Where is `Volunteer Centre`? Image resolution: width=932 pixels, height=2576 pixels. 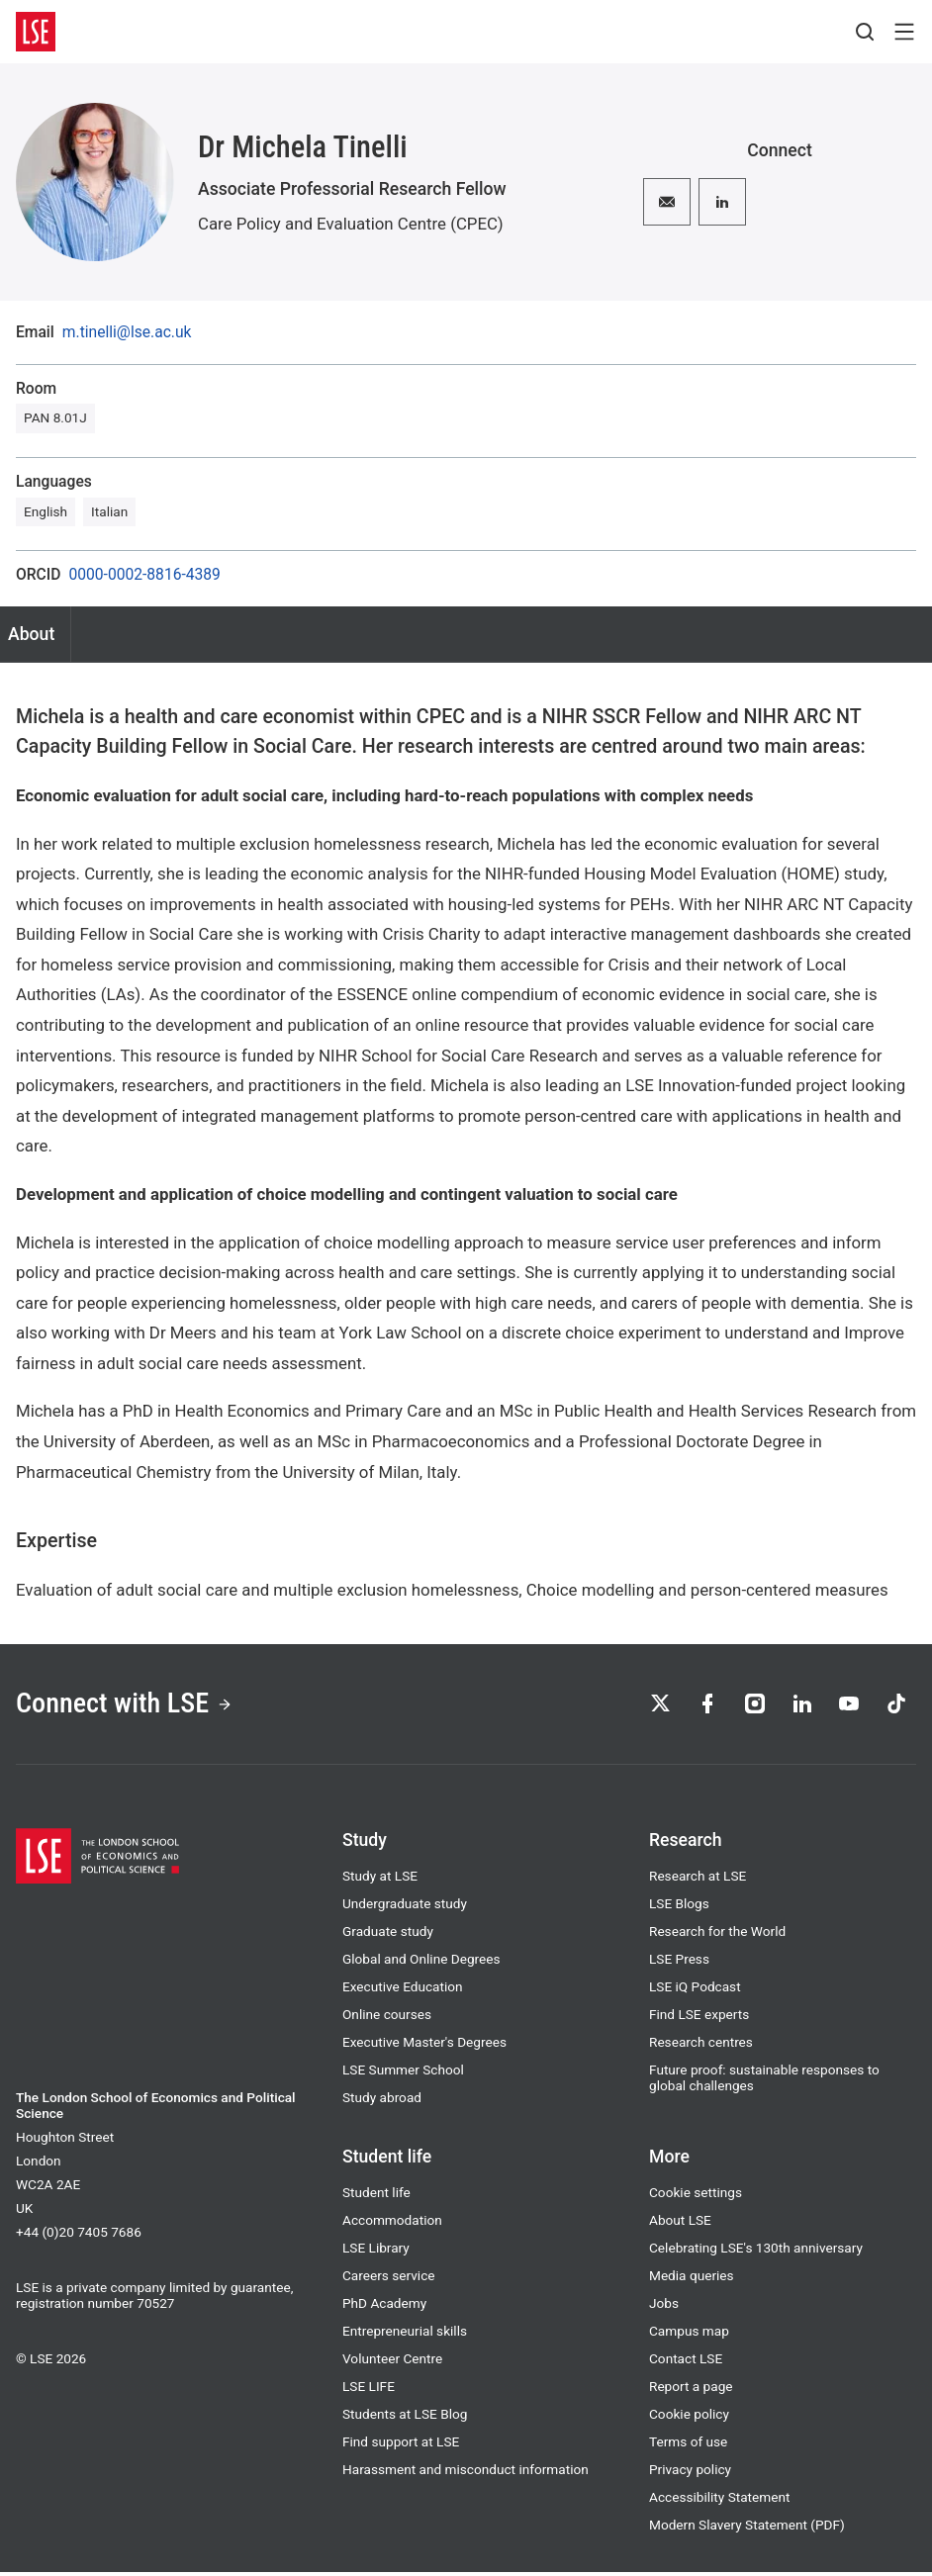
Volunteer Centre is located at coordinates (392, 2362).